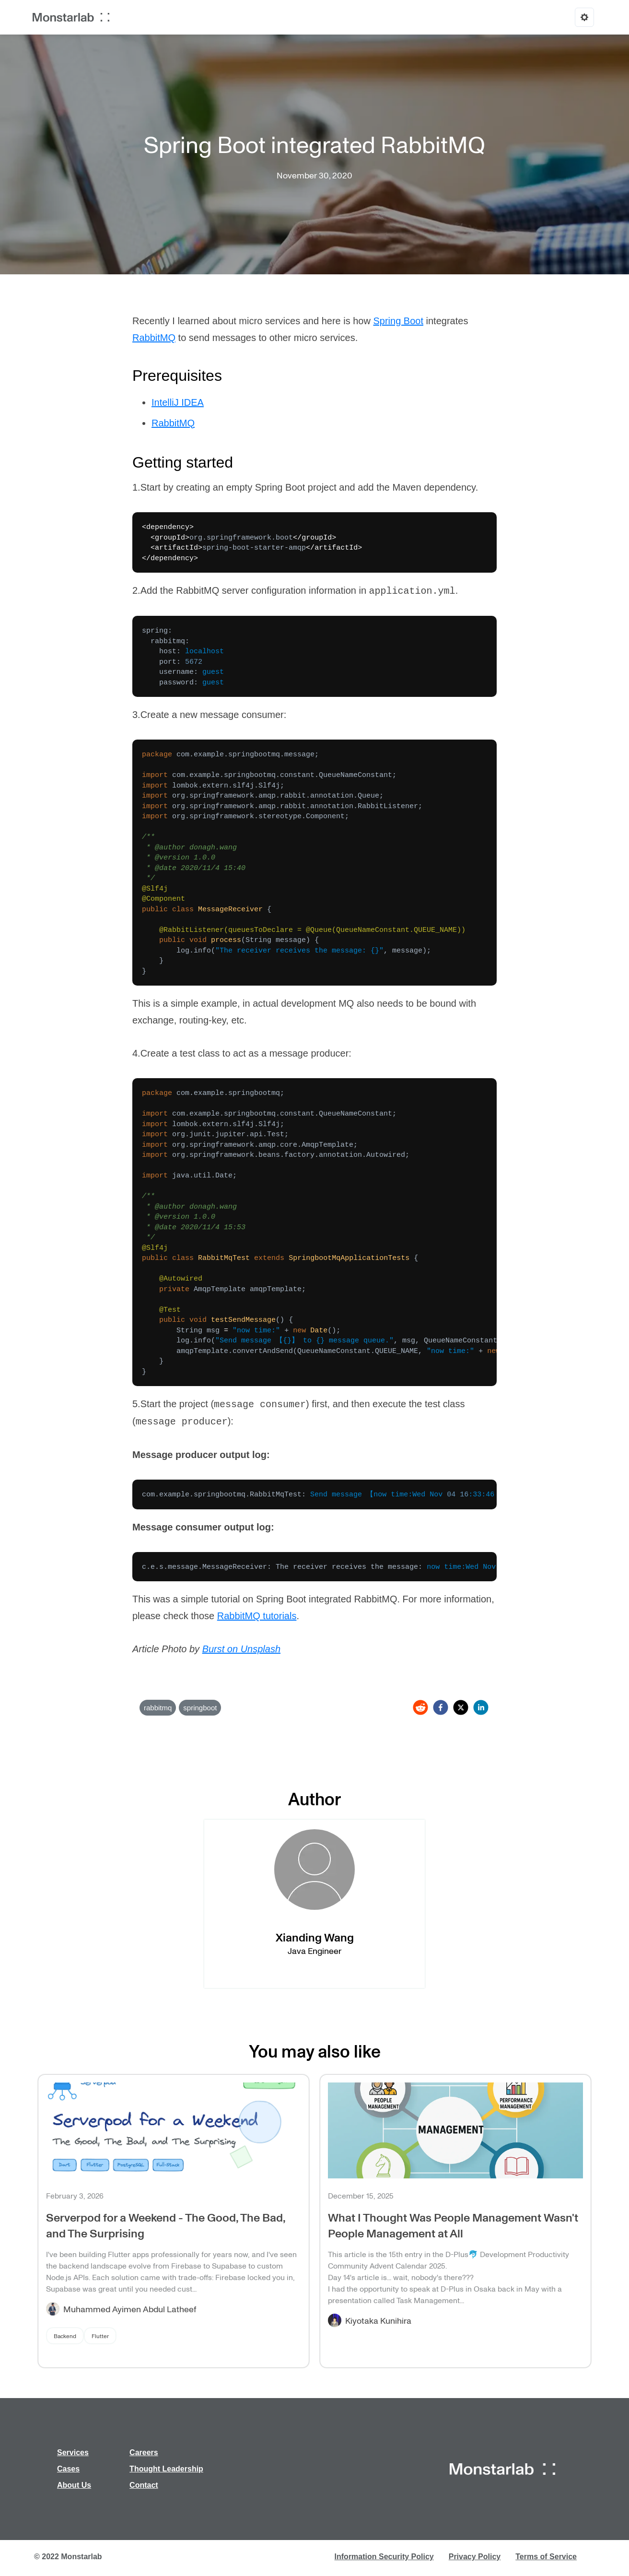 This screenshot has height=2576, width=629. Describe the element at coordinates (257, 1616) in the screenshot. I see `RabbitMQ tutorials` at that location.